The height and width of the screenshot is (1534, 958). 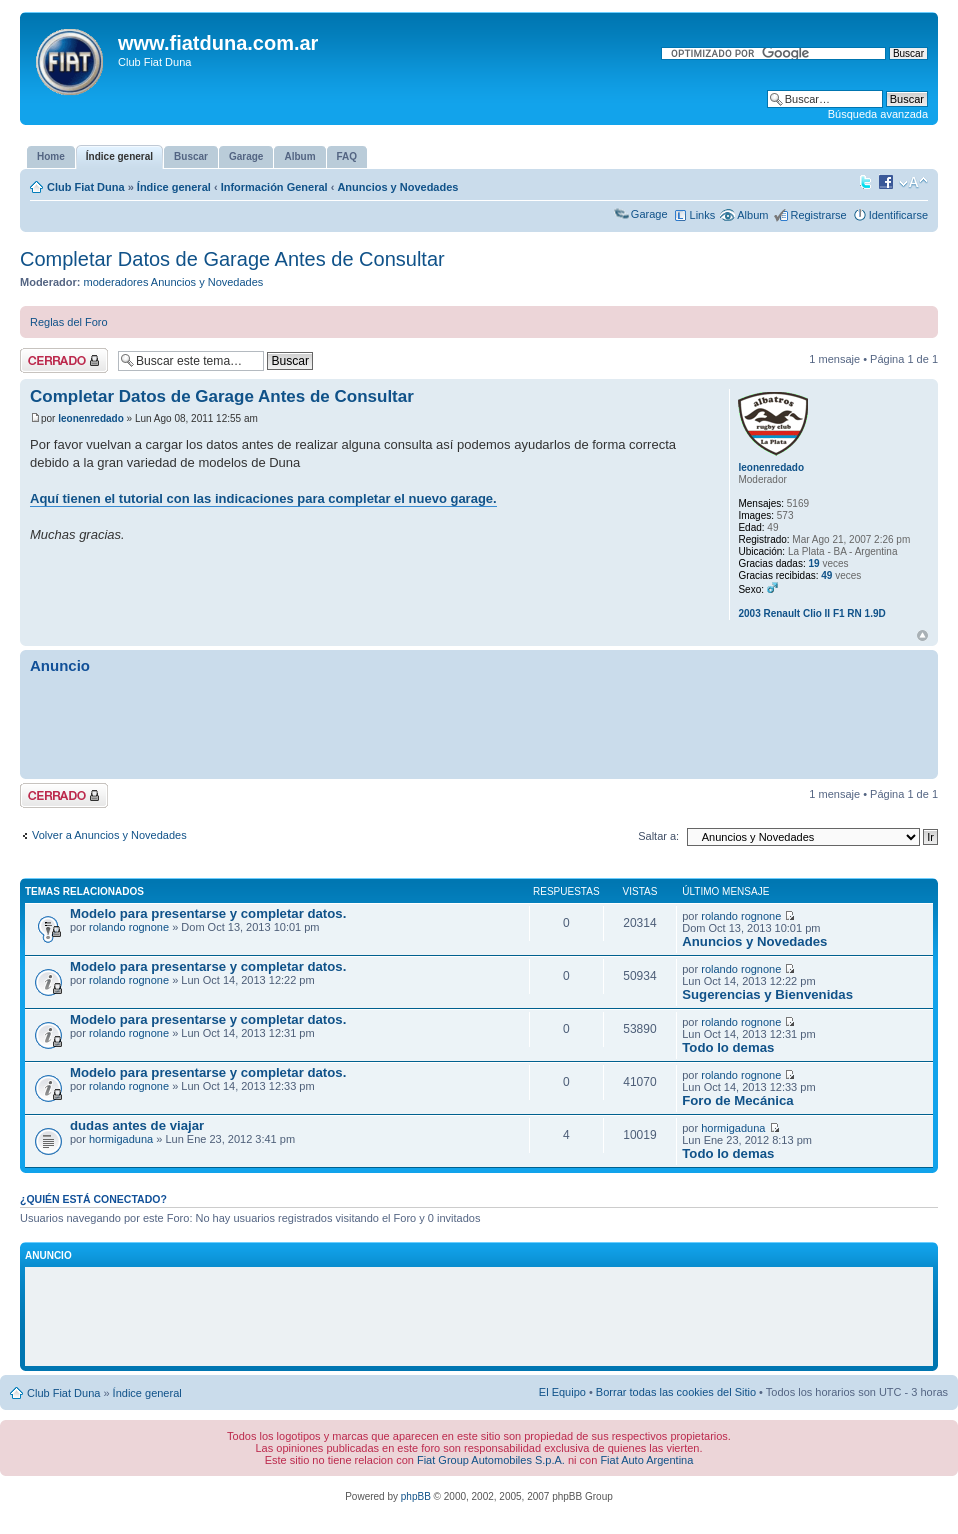 What do you see at coordinates (479, 725) in the screenshot?
I see `[Advertisement]` at bounding box center [479, 725].